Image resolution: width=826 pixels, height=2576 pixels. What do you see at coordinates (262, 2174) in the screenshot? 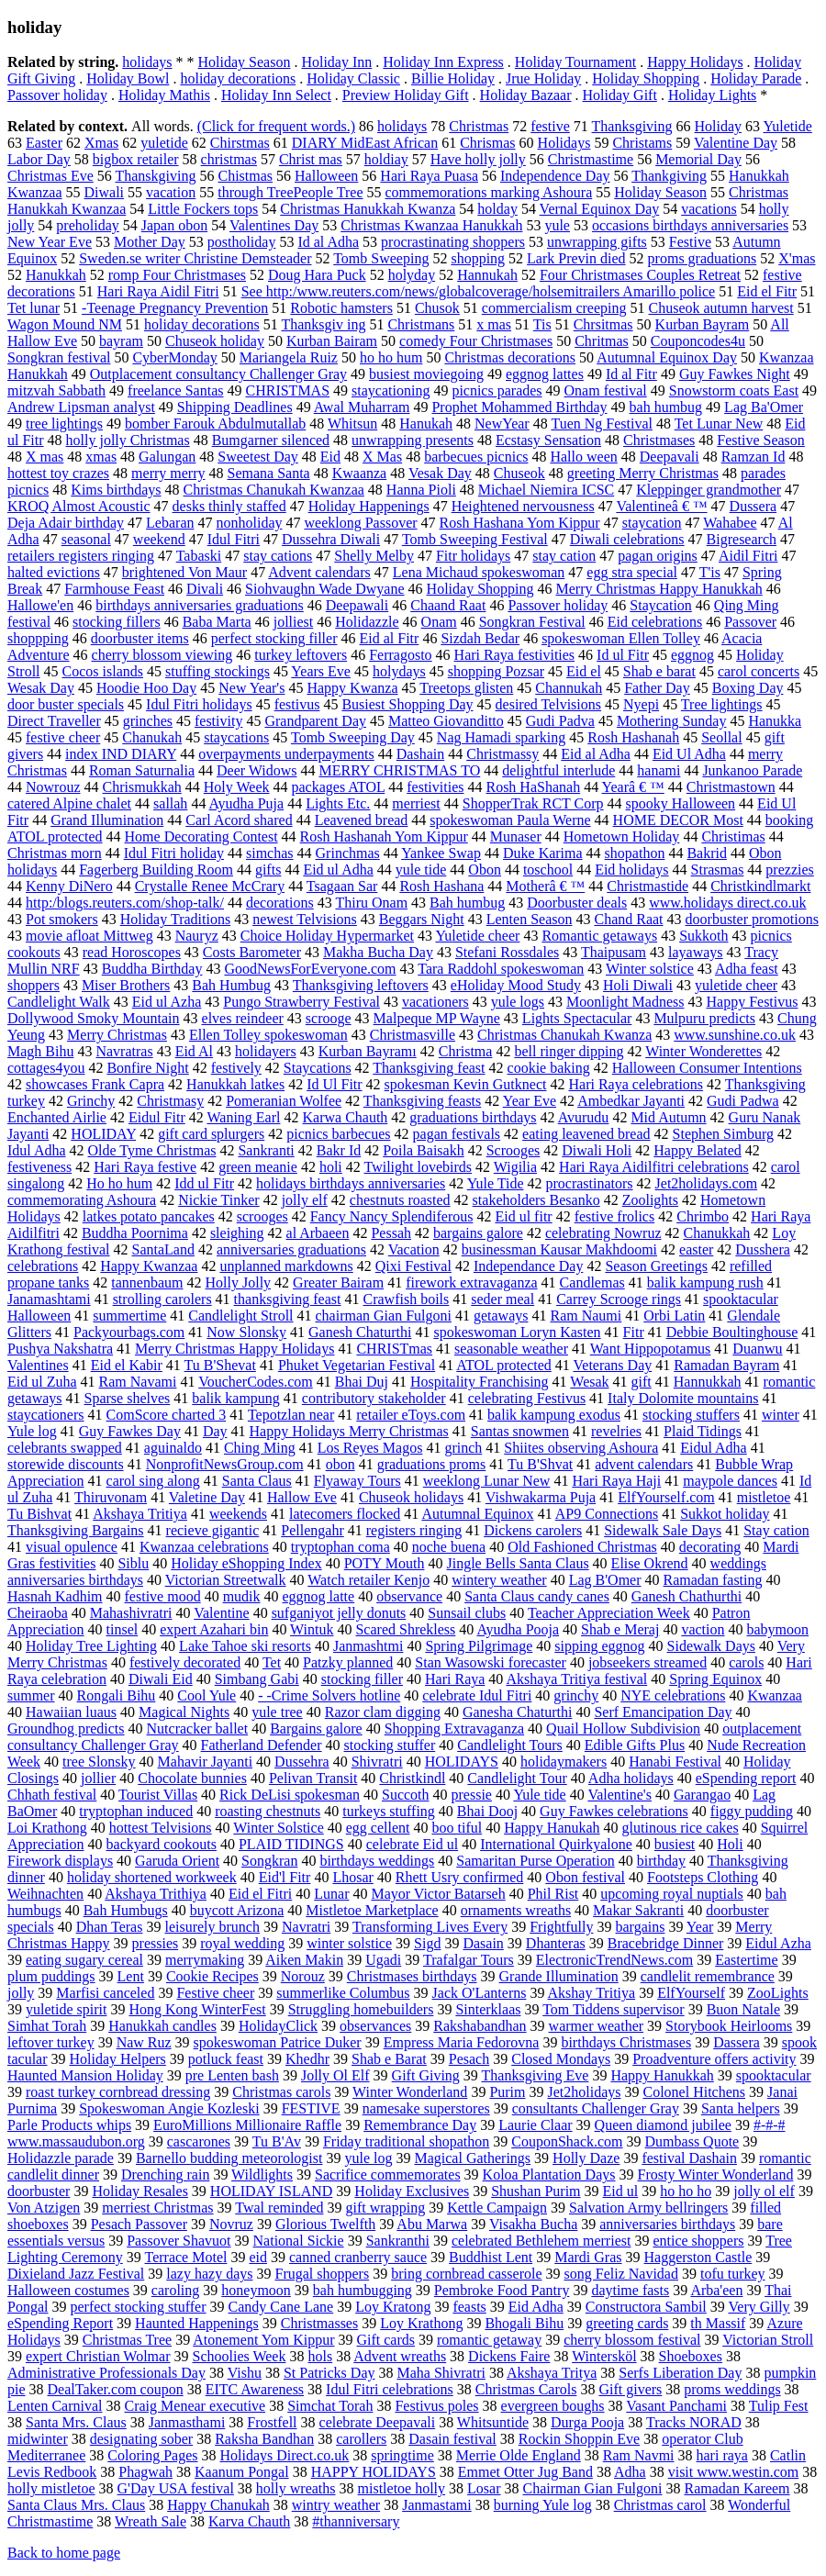
I see `Wildlights` at bounding box center [262, 2174].